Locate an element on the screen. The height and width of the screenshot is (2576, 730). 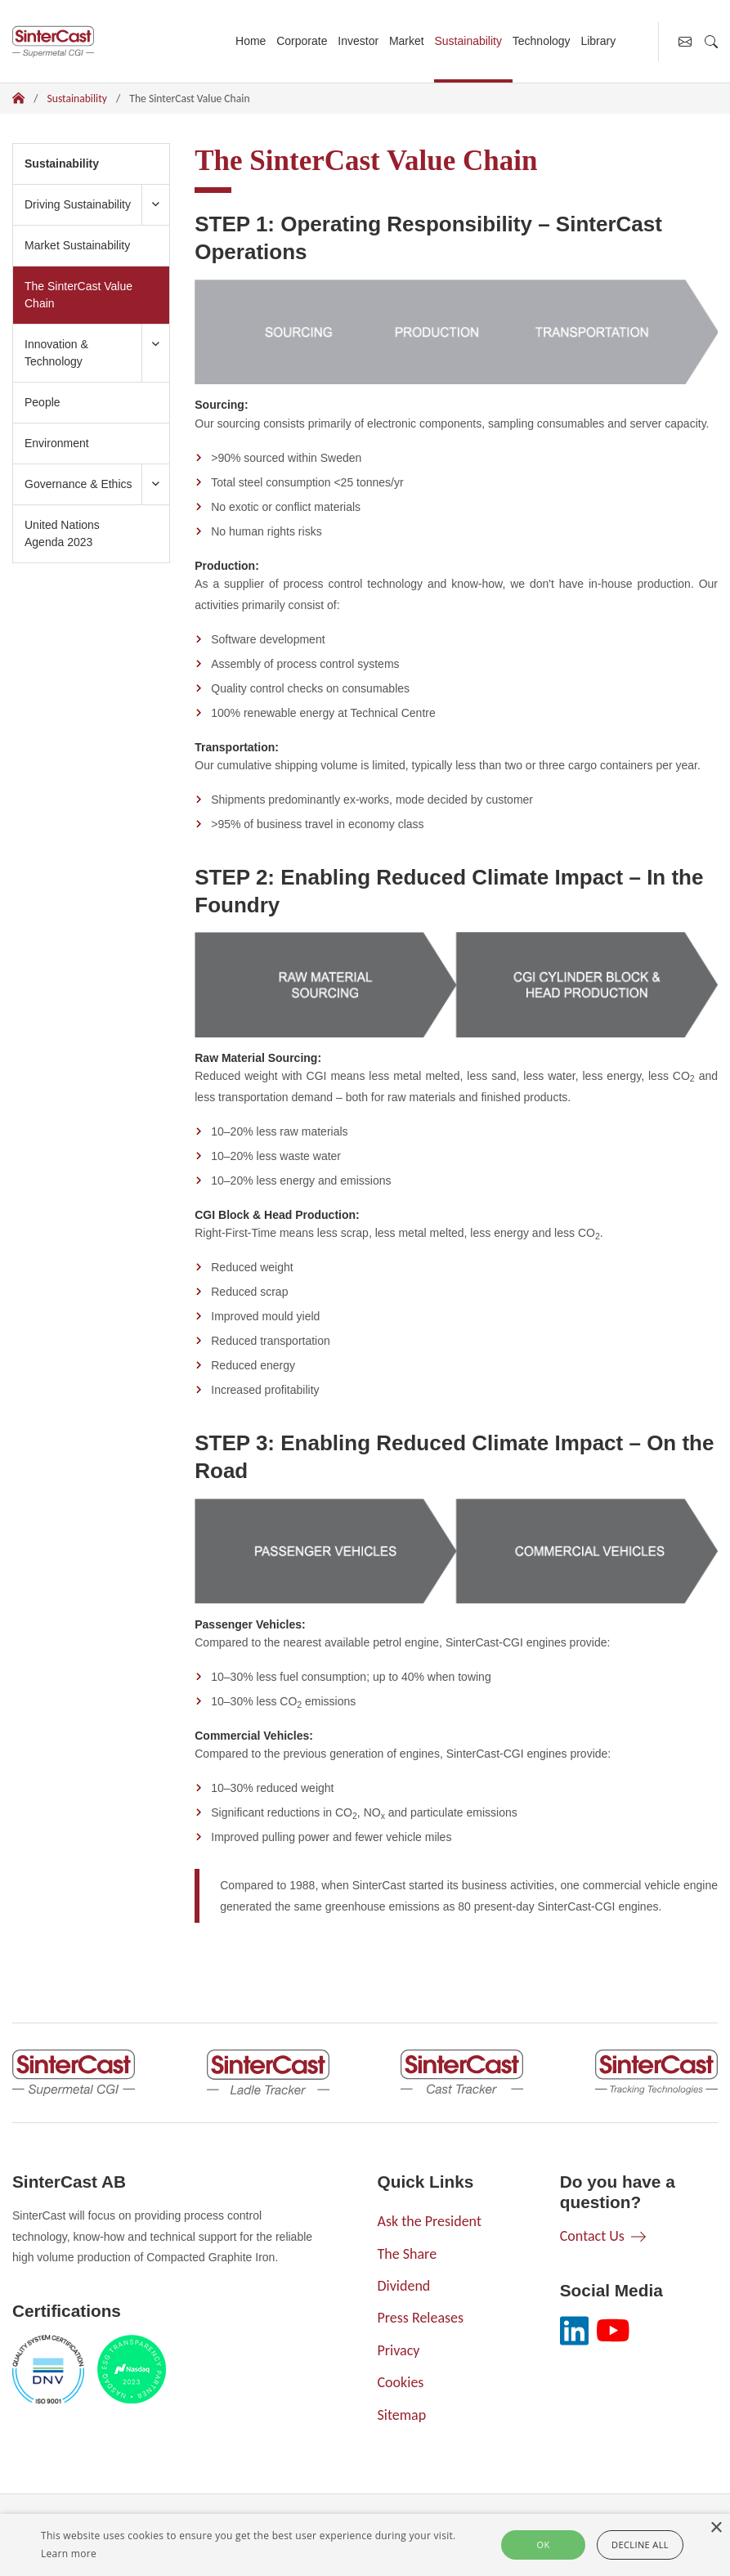
Investor is located at coordinates (358, 40).